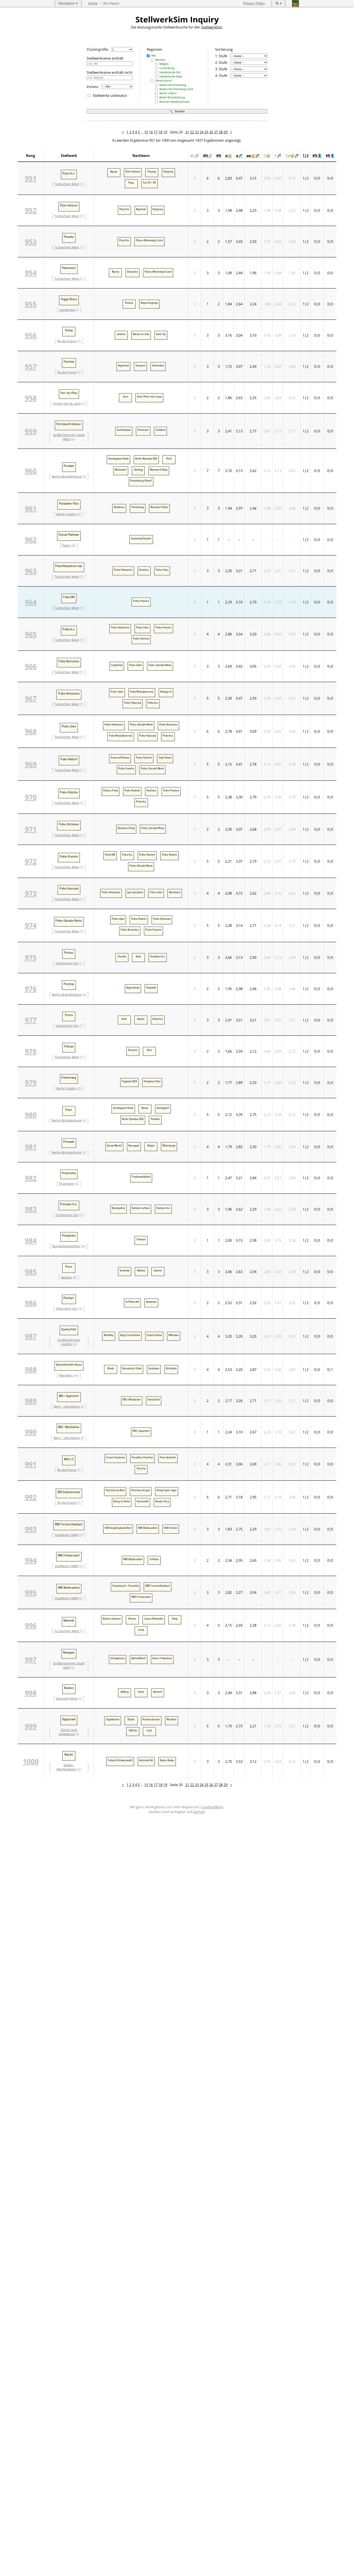 This screenshot has width=354, height=2576. I want to click on Österreich Ost, so click(66, 1308).